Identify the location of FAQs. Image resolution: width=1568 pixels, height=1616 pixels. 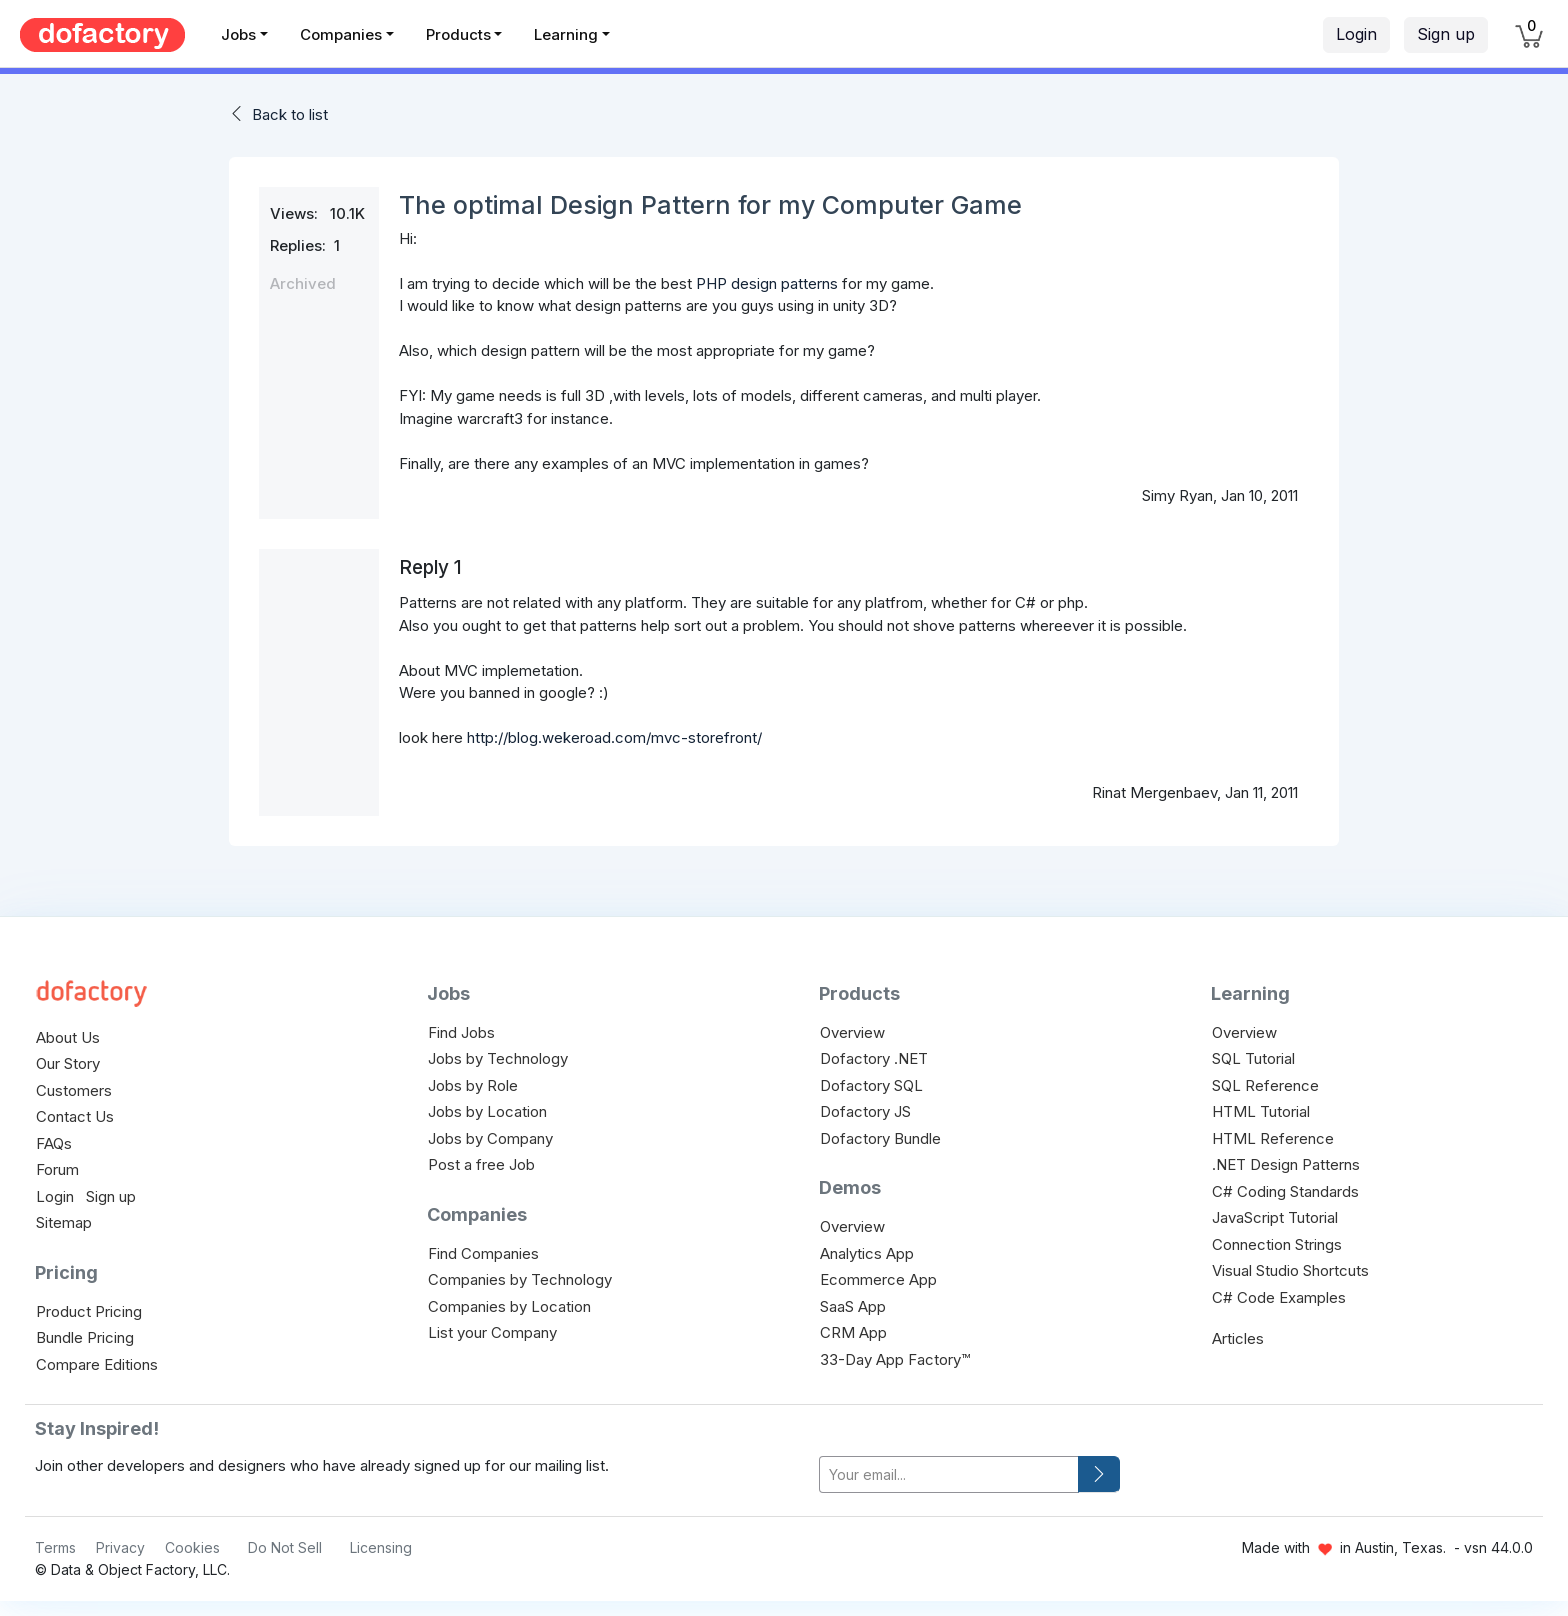
(54, 1143).